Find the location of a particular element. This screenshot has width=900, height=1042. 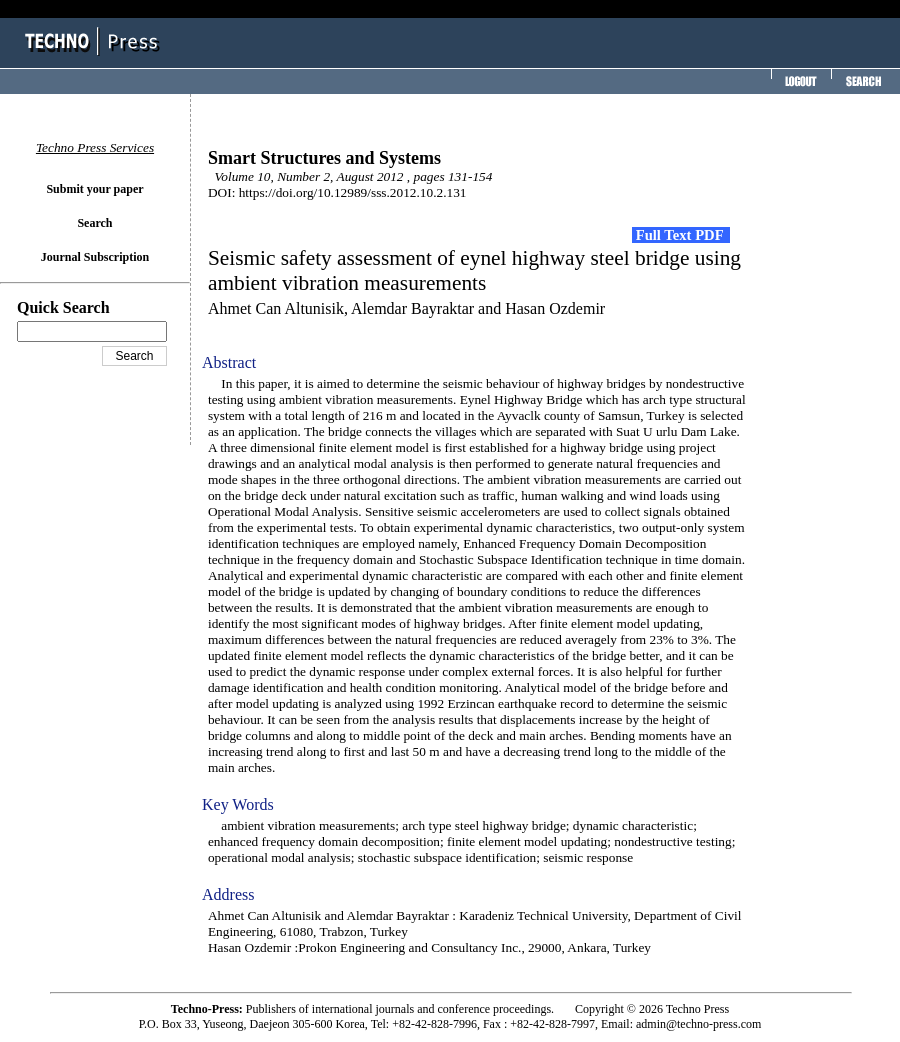

Submit your paper is located at coordinates (94, 189).